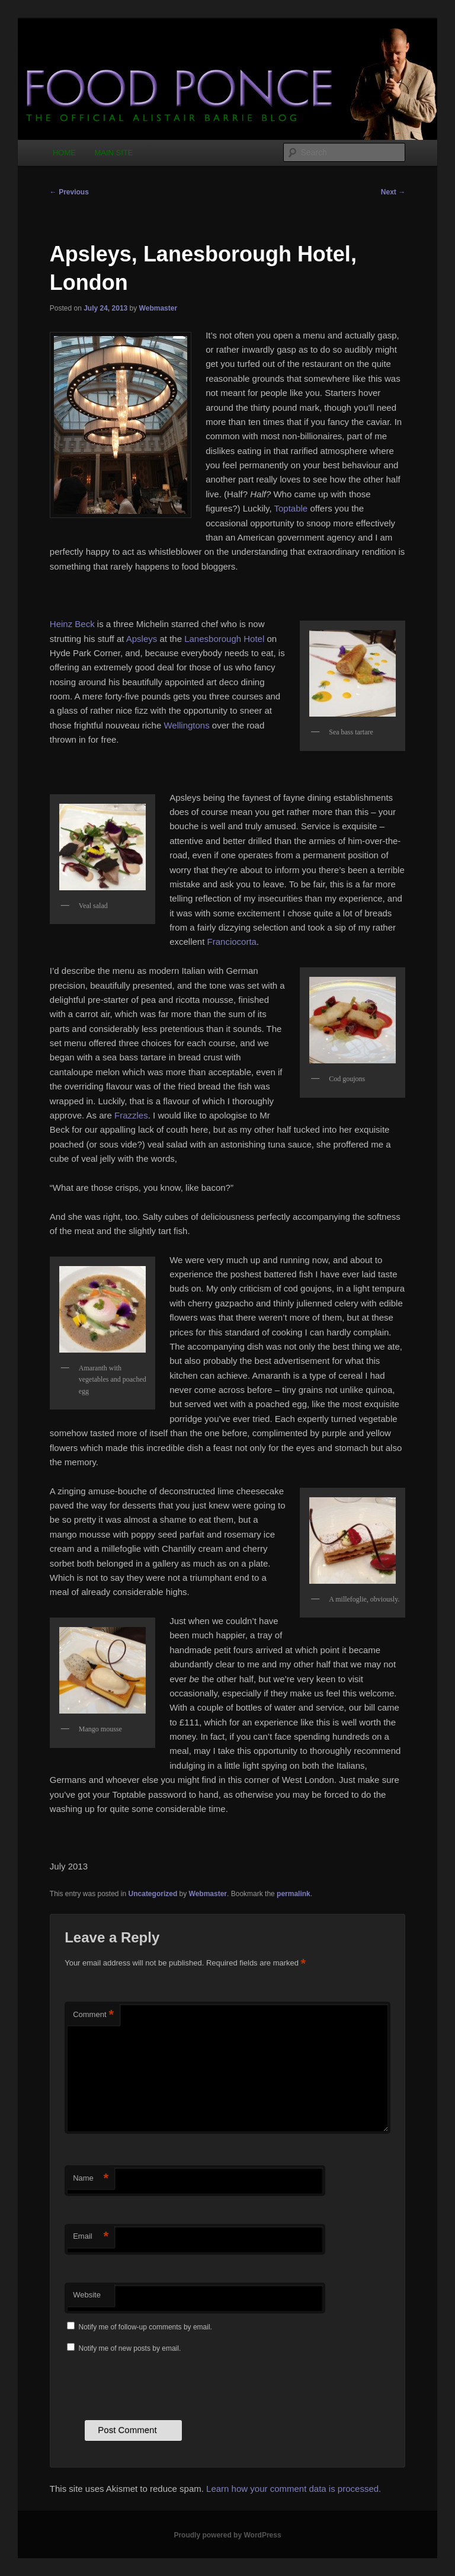 This screenshot has width=455, height=2576. Describe the element at coordinates (224, 639) in the screenshot. I see `Lanesborough Hotel` at that location.